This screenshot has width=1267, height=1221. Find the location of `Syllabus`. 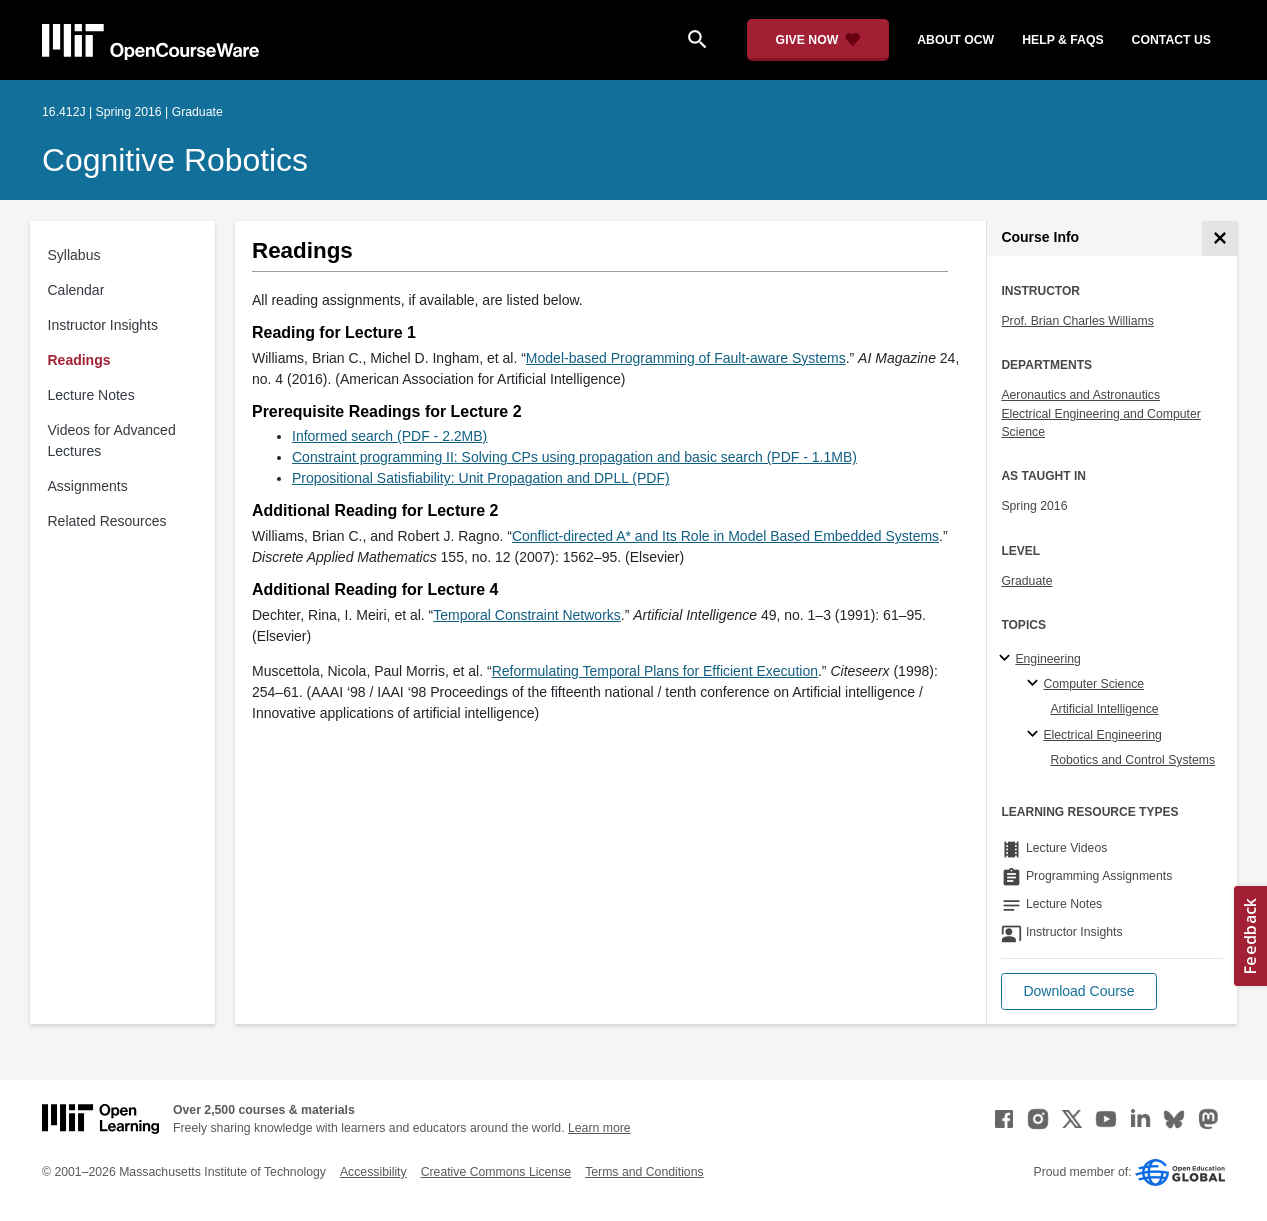

Syllabus is located at coordinates (74, 255).